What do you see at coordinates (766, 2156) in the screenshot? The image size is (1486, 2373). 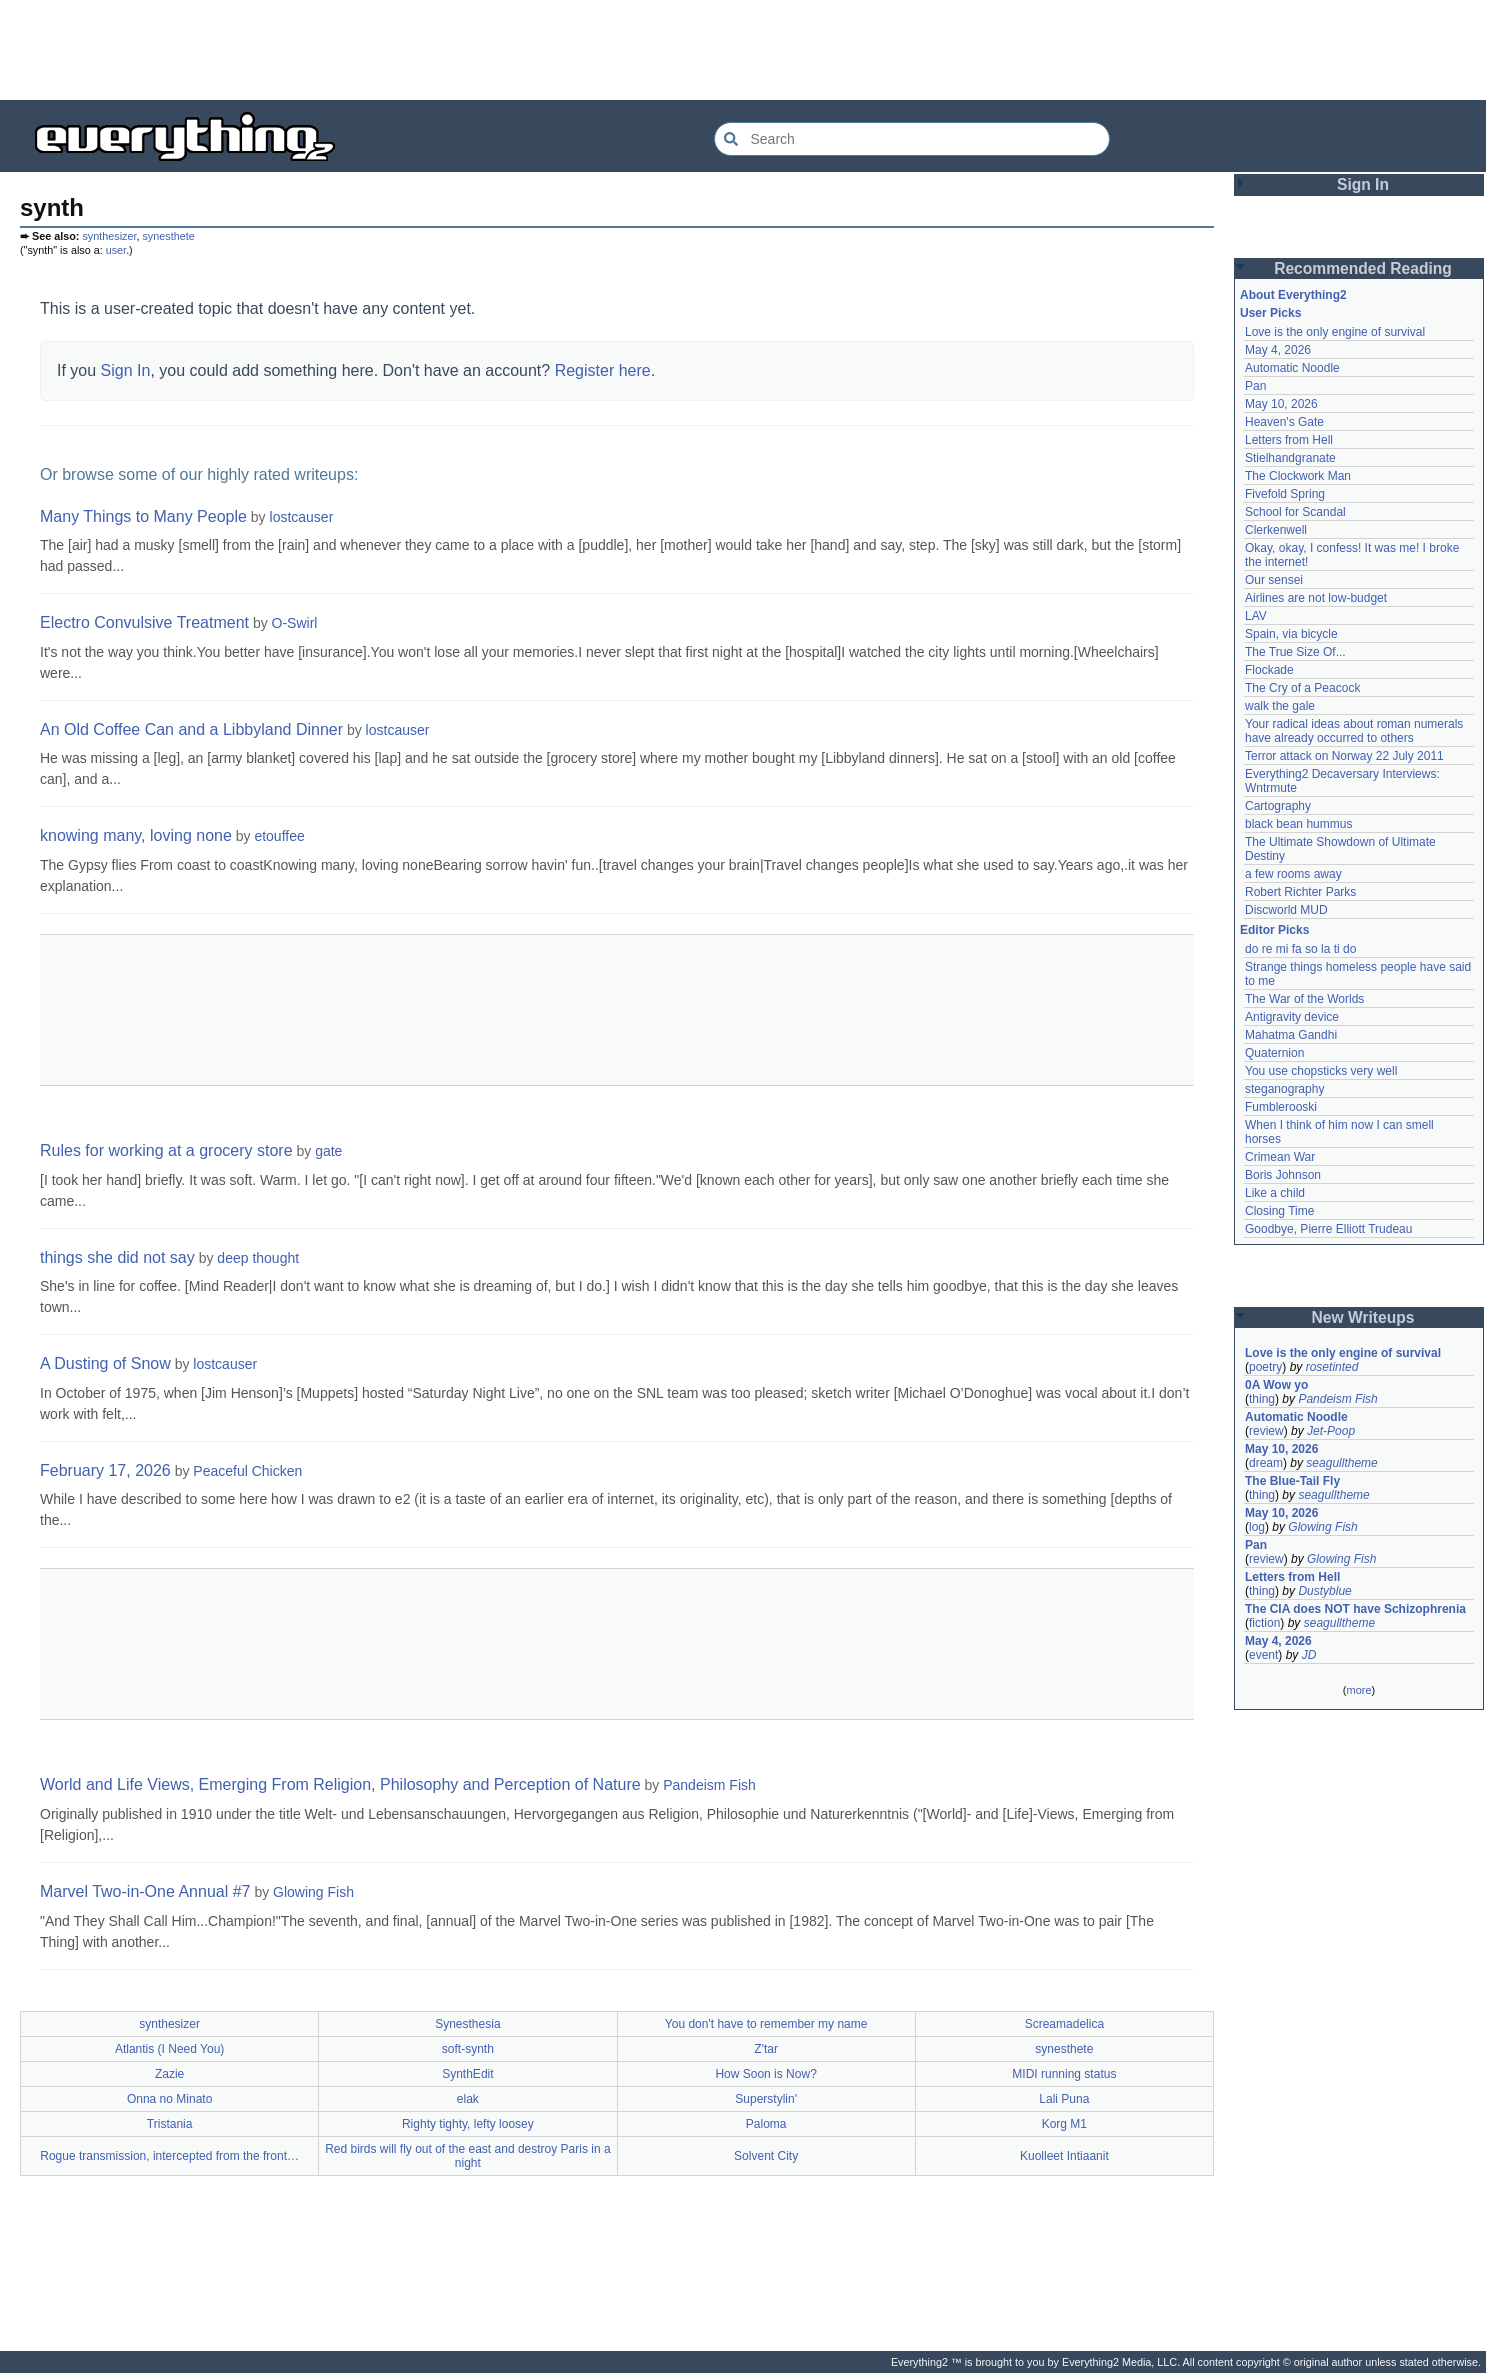 I see `Solvent City` at bounding box center [766, 2156].